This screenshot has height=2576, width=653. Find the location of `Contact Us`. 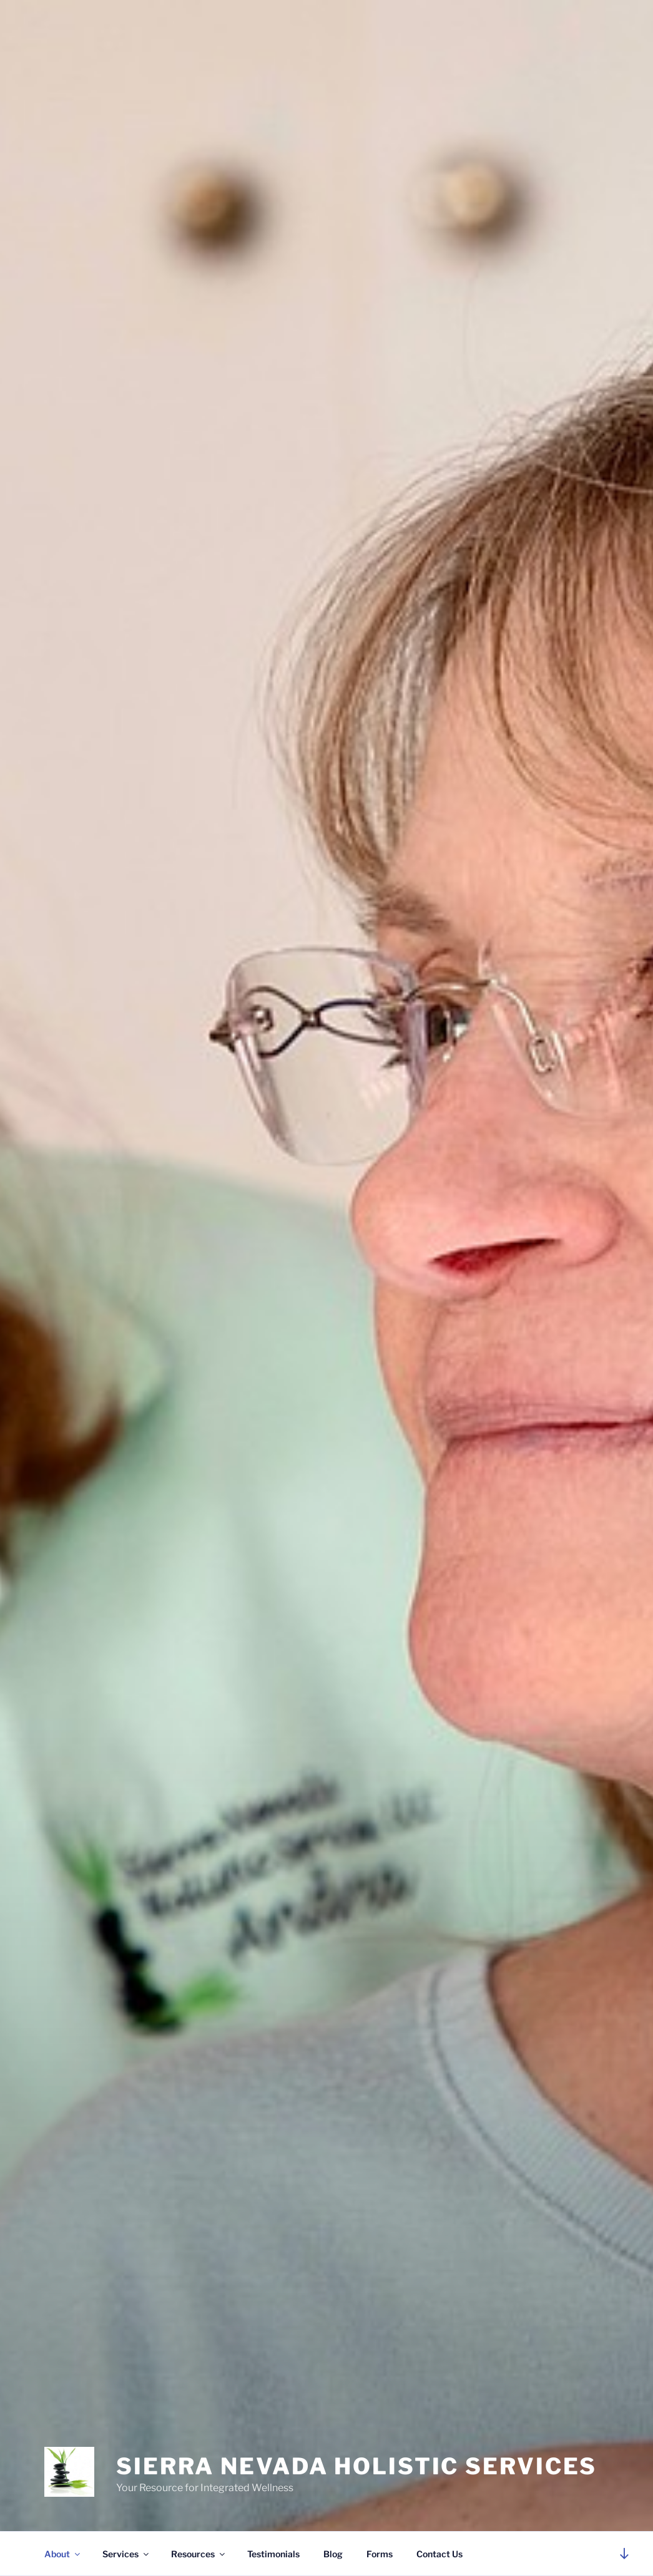

Contact Us is located at coordinates (439, 2554).